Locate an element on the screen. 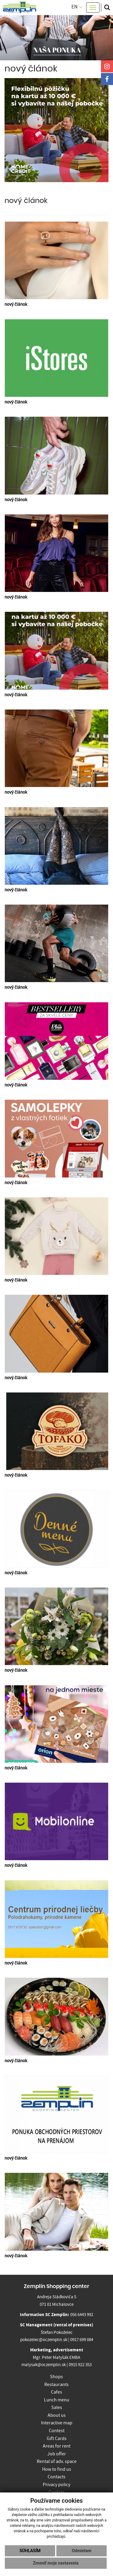 Image resolution: width=113 pixels, height=2576 pixels. Sales is located at coordinates (56, 2407).